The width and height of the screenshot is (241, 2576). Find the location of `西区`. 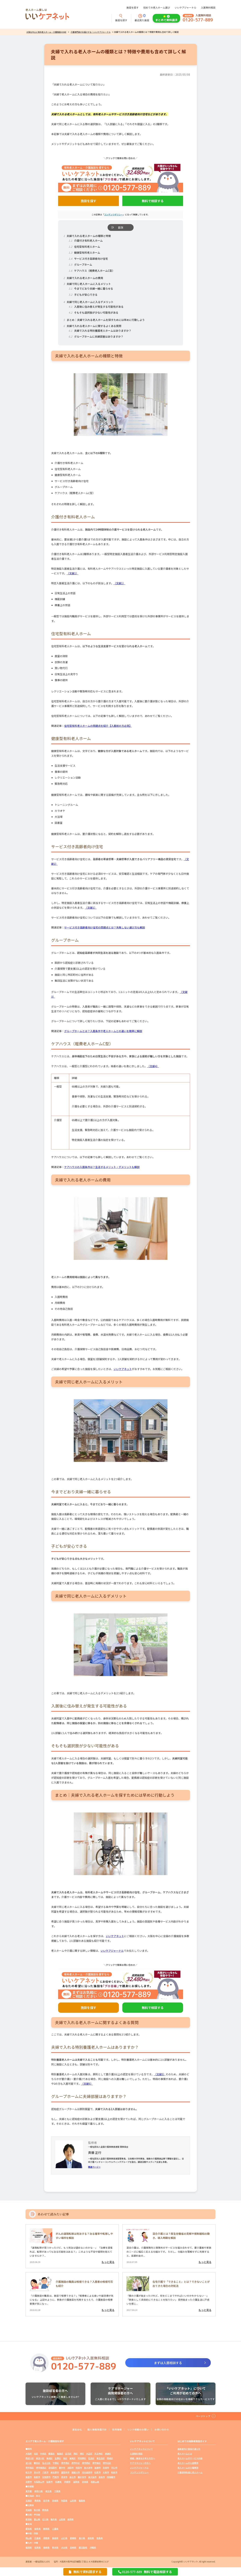

西区 is located at coordinates (76, 2453).